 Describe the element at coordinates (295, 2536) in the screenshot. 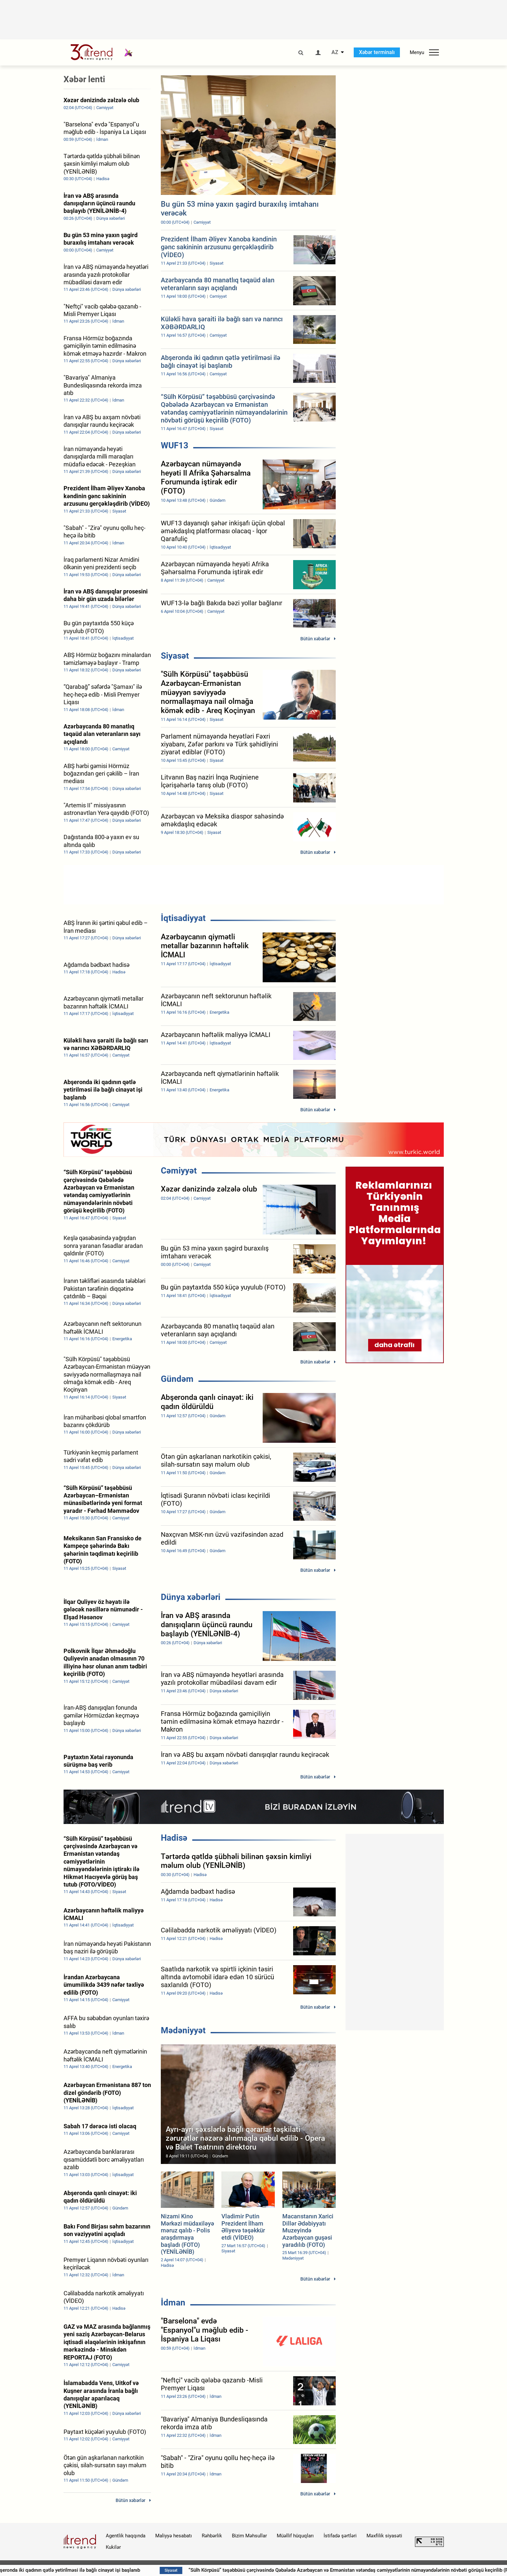

I see `Müəllif hüquqları` at that location.